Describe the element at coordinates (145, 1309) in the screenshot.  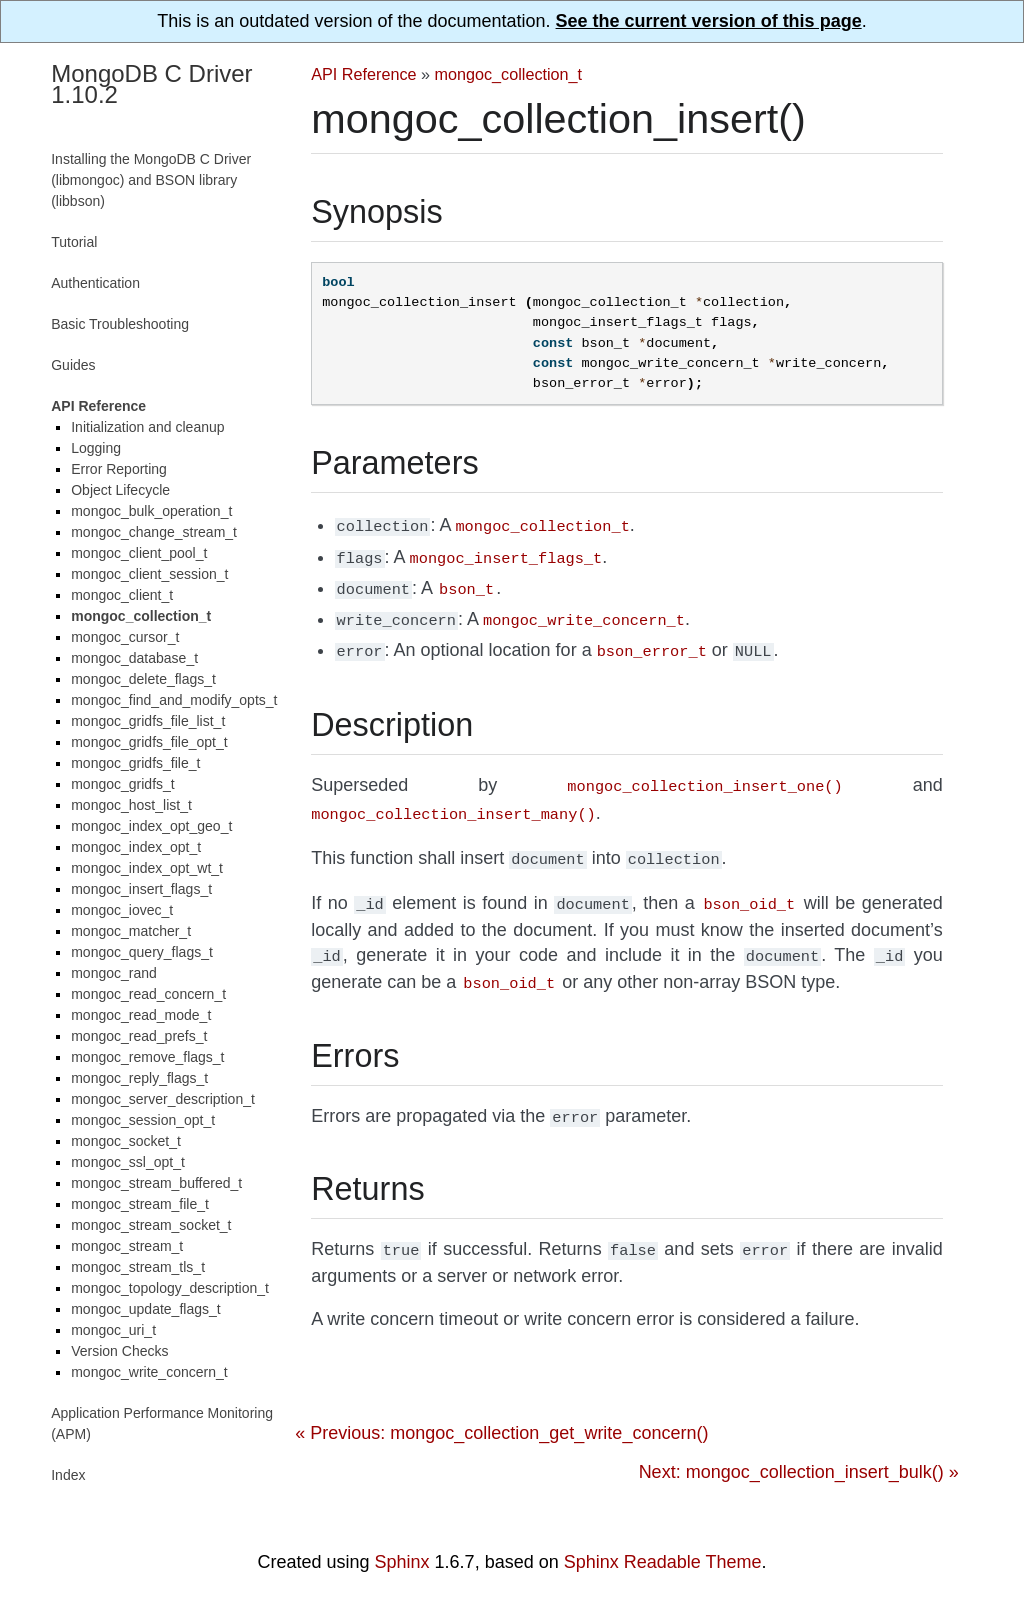
I see `mongoc_update_flags_t` at that location.